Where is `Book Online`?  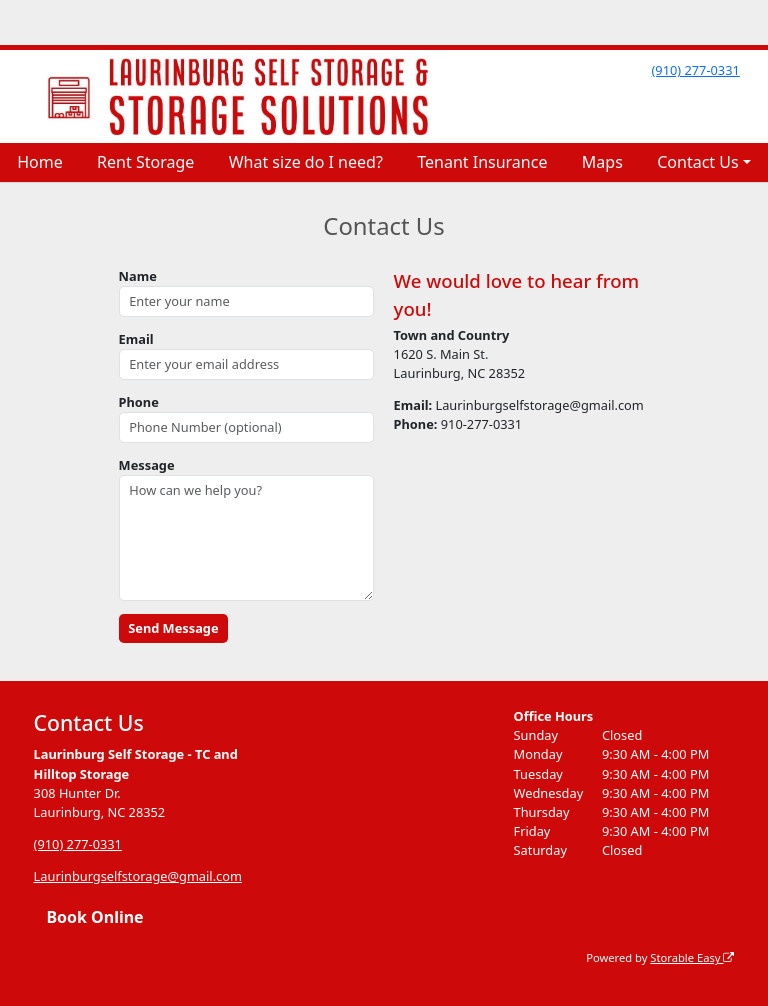
Book Online is located at coordinates (94, 917).